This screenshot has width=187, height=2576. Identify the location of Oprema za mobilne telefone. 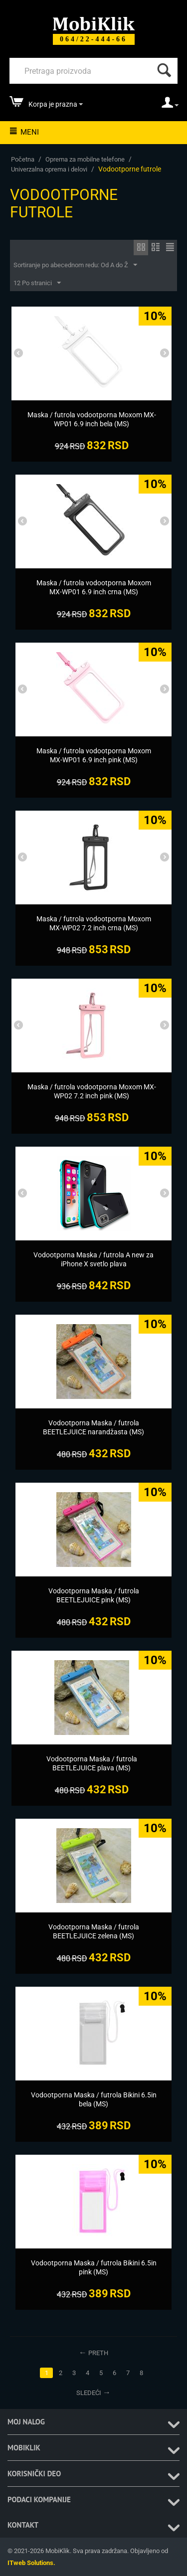
(85, 159).